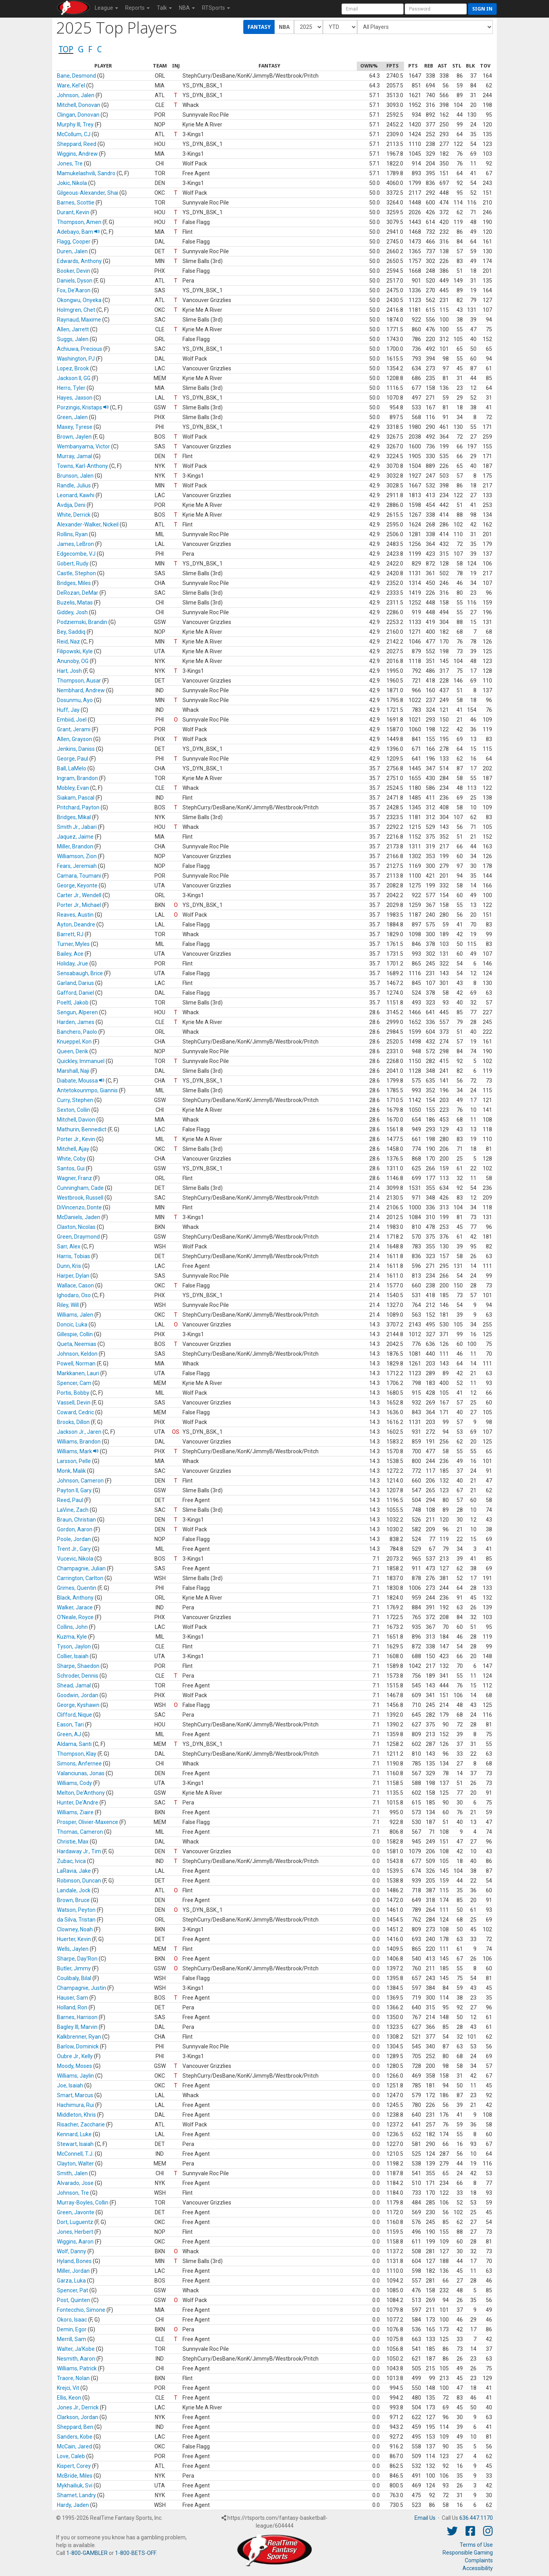  What do you see at coordinates (75, 915) in the screenshot?
I see `Reaves, Austin` at bounding box center [75, 915].